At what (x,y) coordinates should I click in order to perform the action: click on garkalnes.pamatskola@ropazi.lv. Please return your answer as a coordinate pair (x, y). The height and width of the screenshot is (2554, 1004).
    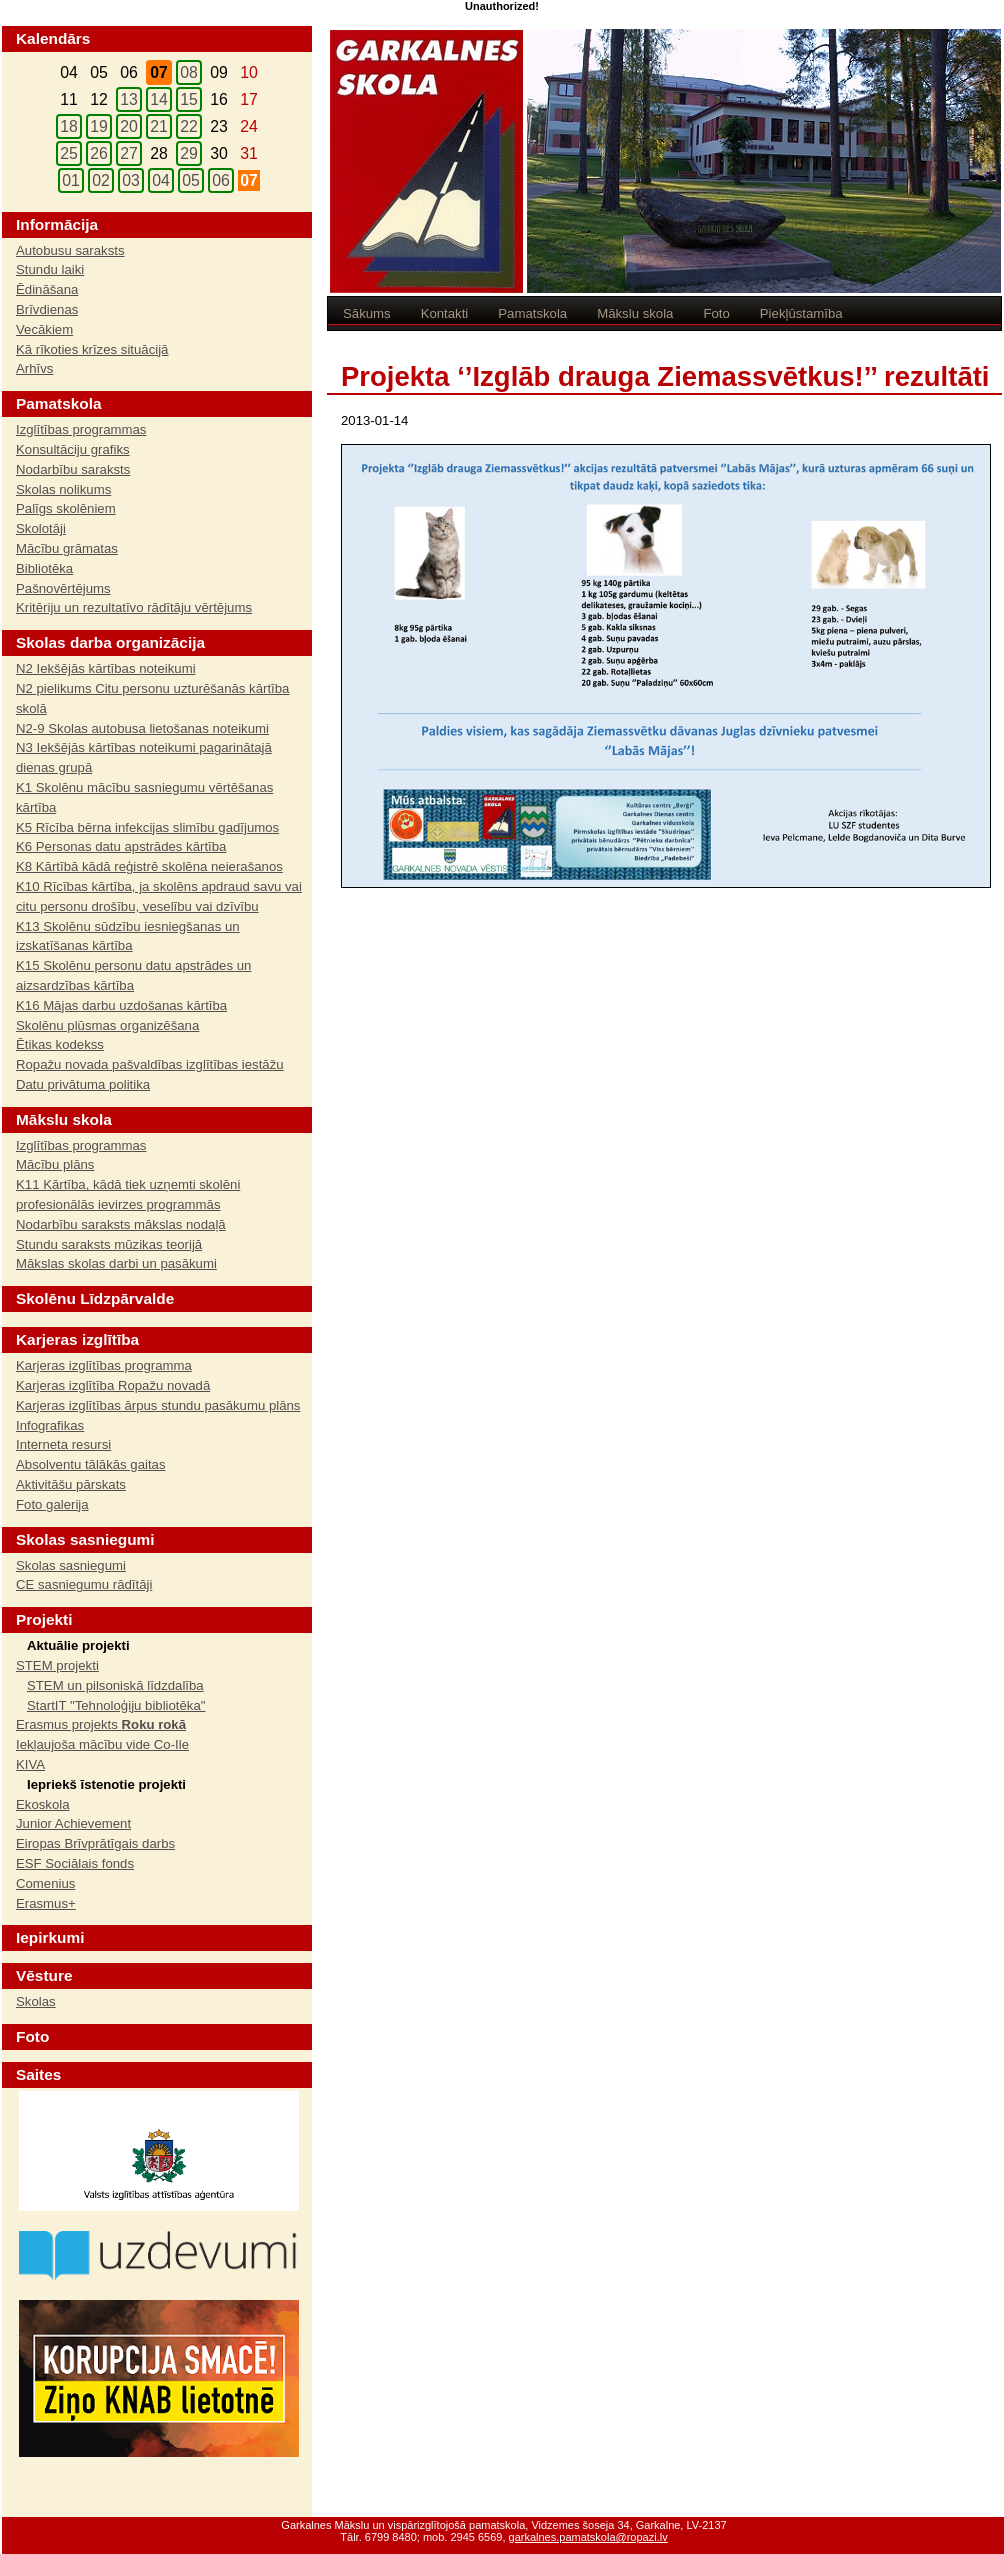
    Looking at the image, I should click on (588, 2537).